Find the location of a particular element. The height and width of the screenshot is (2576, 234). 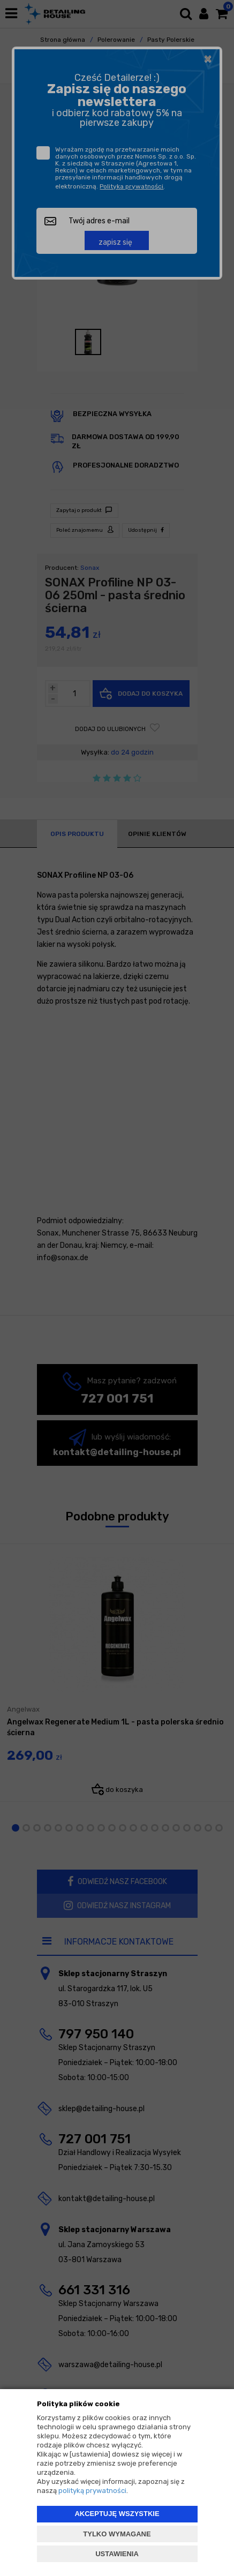

TYLKO WYMAGANE is located at coordinates (116, 2534).